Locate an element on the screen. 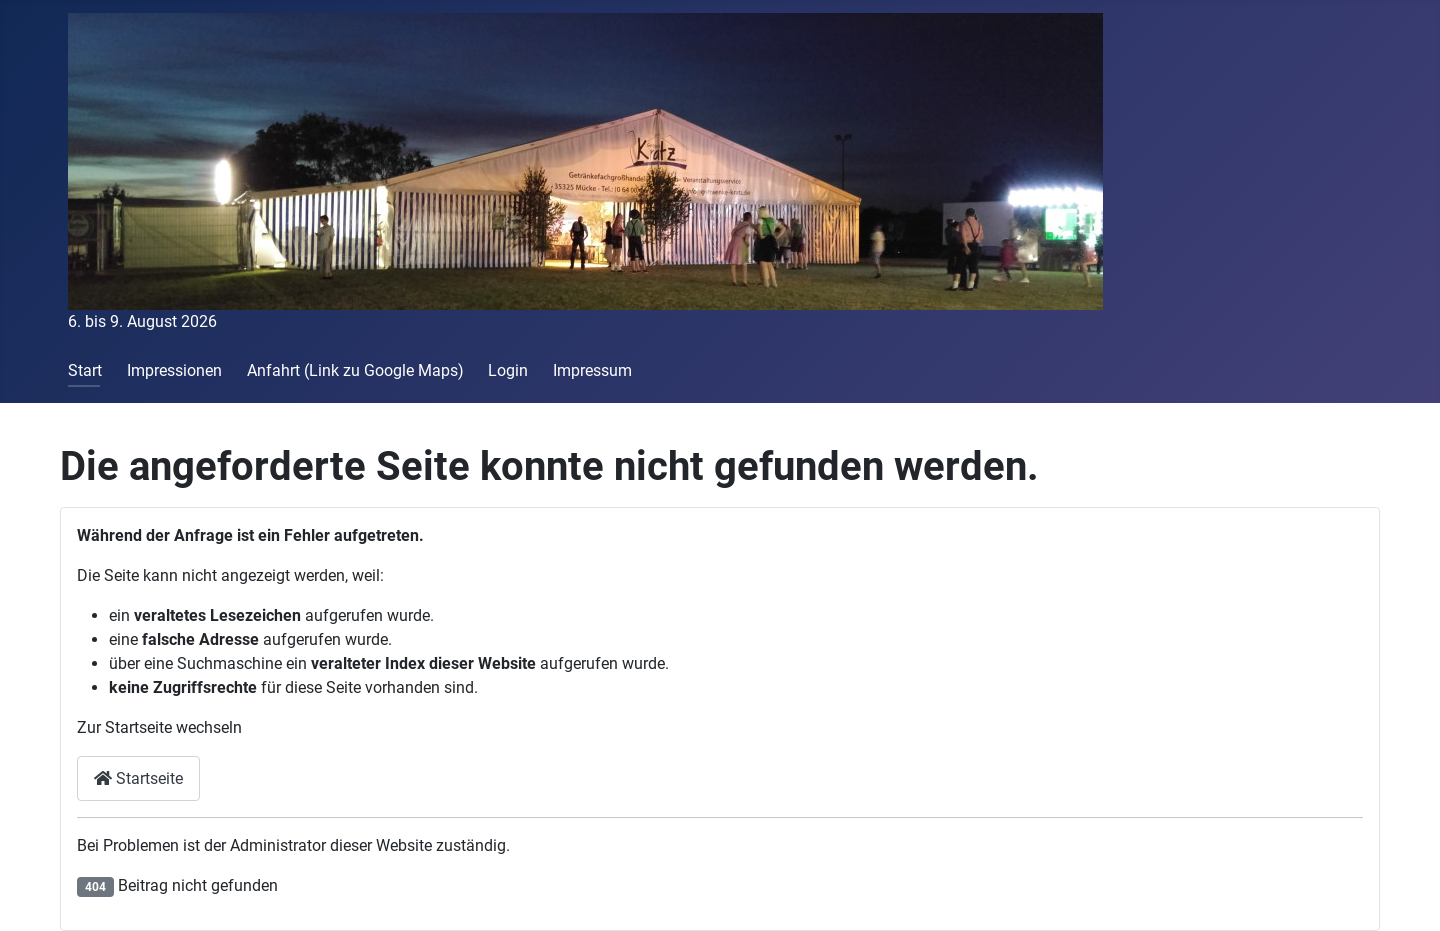  Startseite is located at coordinates (138, 778).